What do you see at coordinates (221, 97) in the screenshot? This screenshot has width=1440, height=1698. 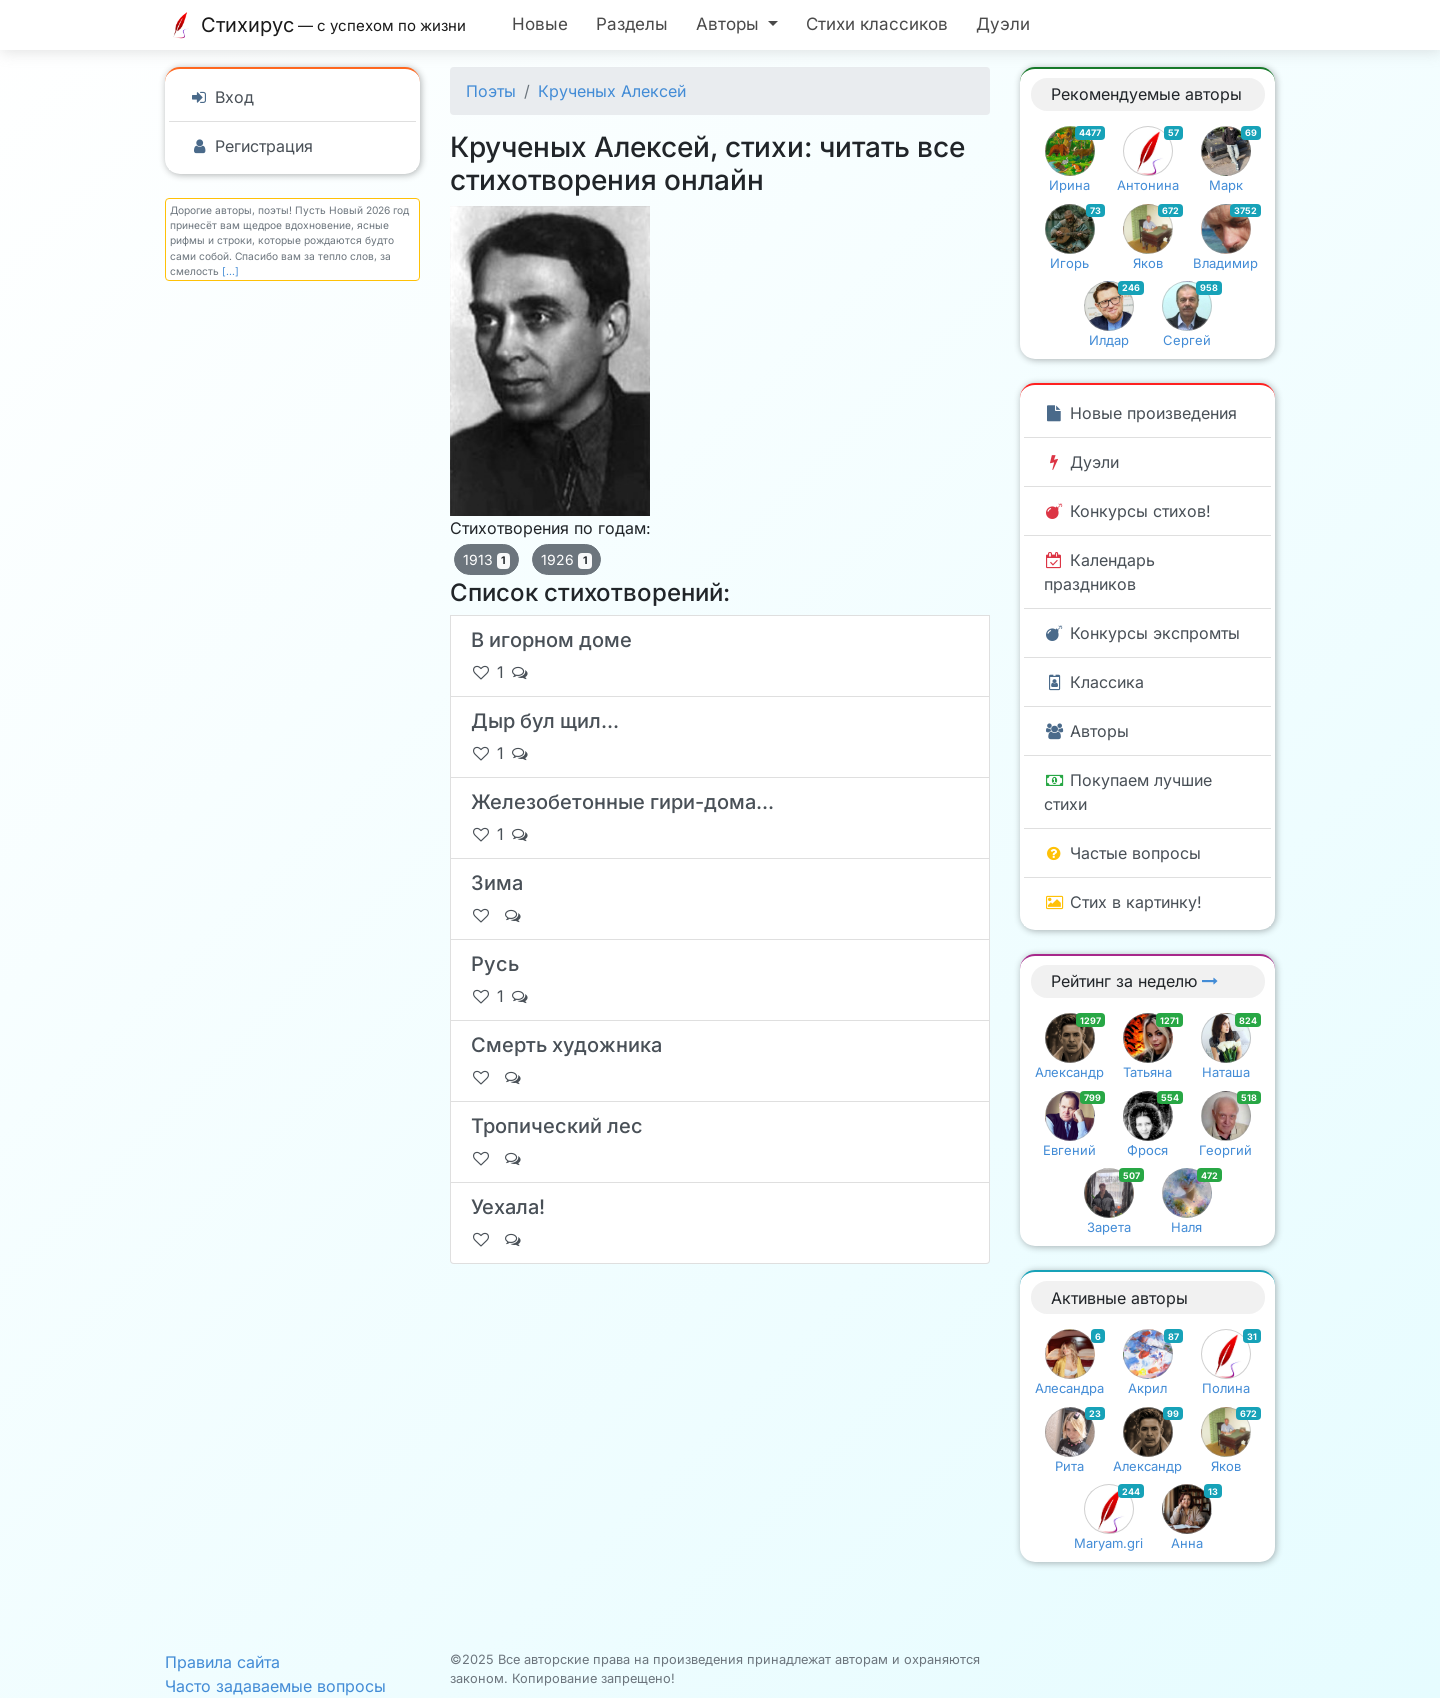 I see `Вход` at bounding box center [221, 97].